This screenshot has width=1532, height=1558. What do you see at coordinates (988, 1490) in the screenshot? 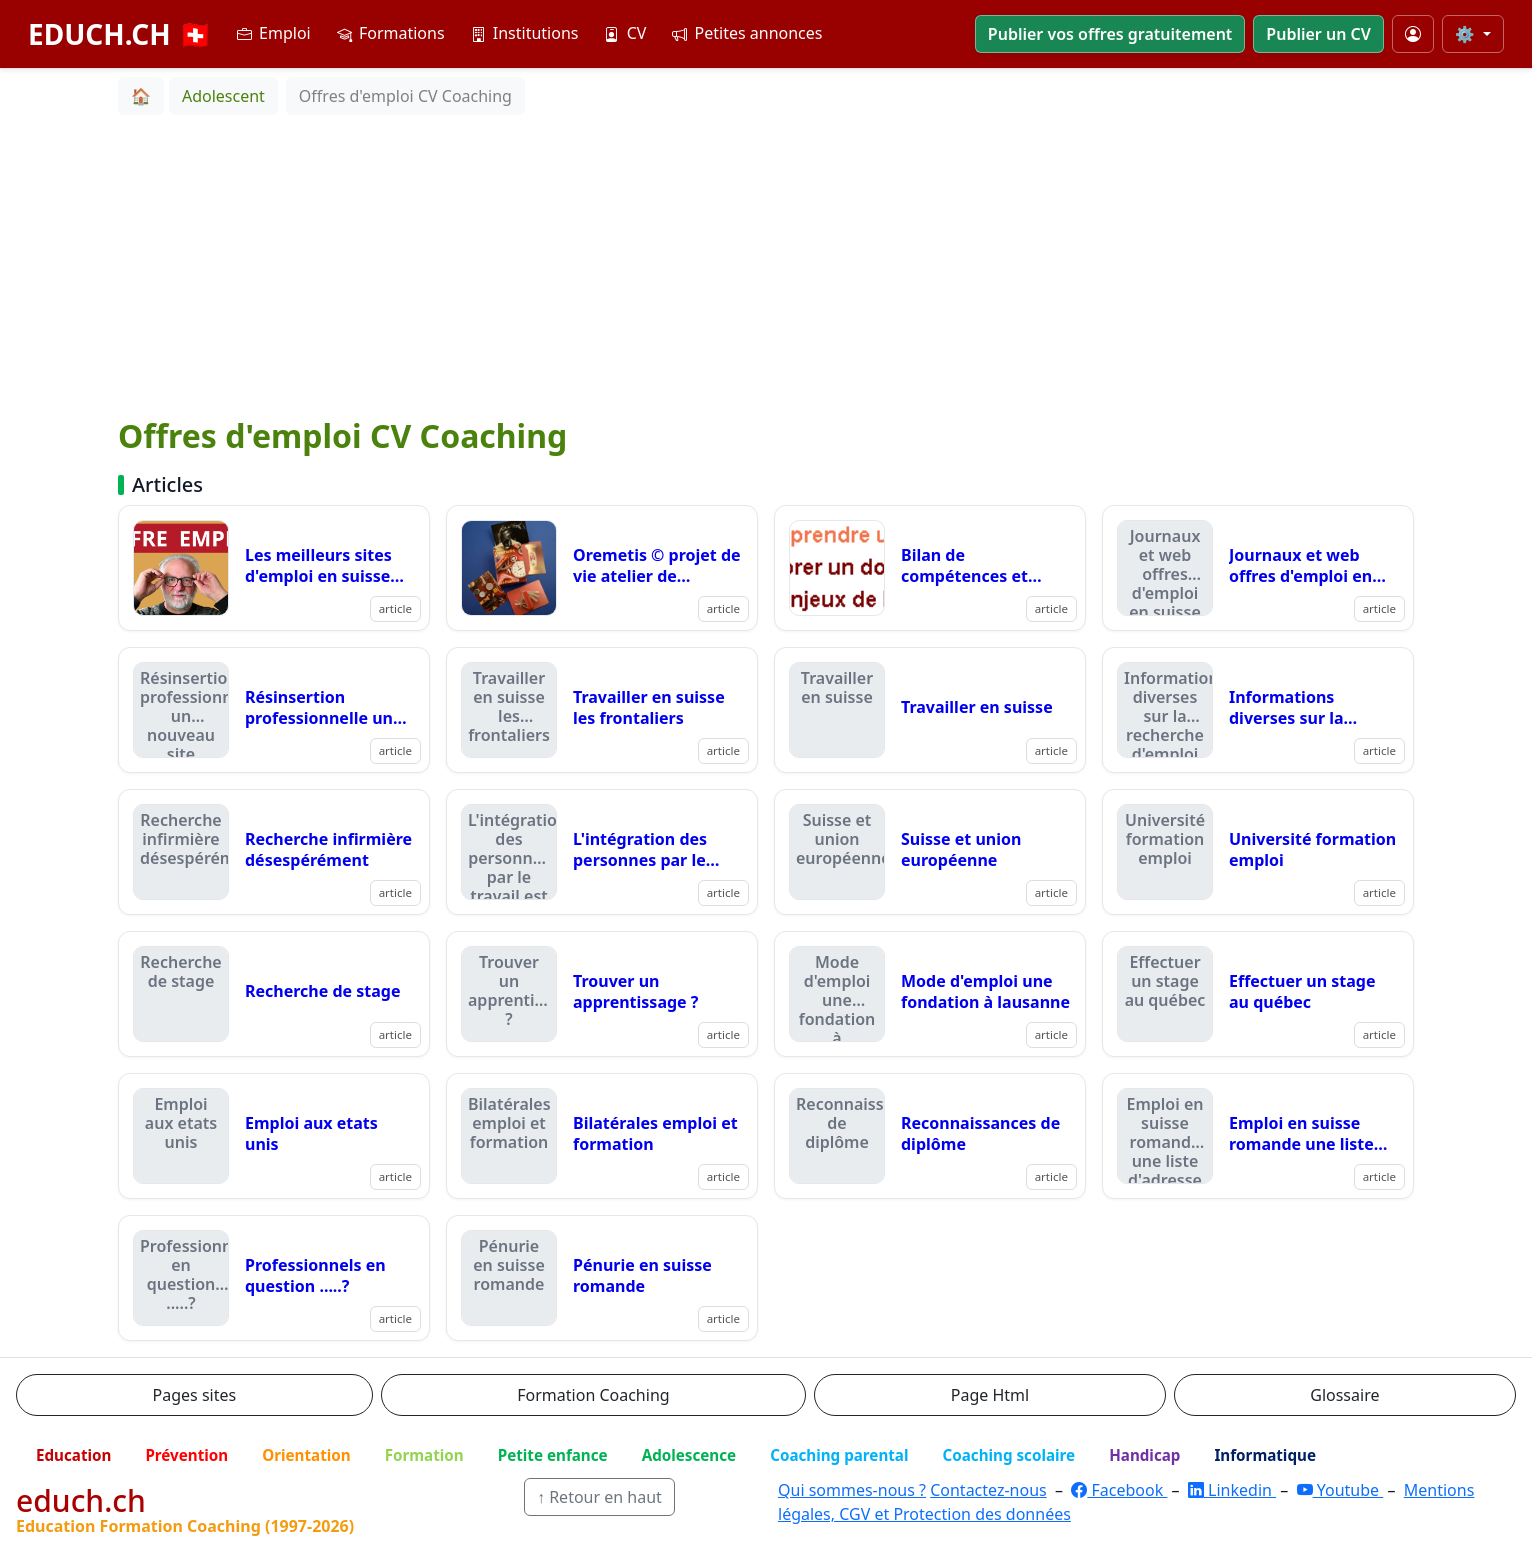
I see `Contactez-nous` at bounding box center [988, 1490].